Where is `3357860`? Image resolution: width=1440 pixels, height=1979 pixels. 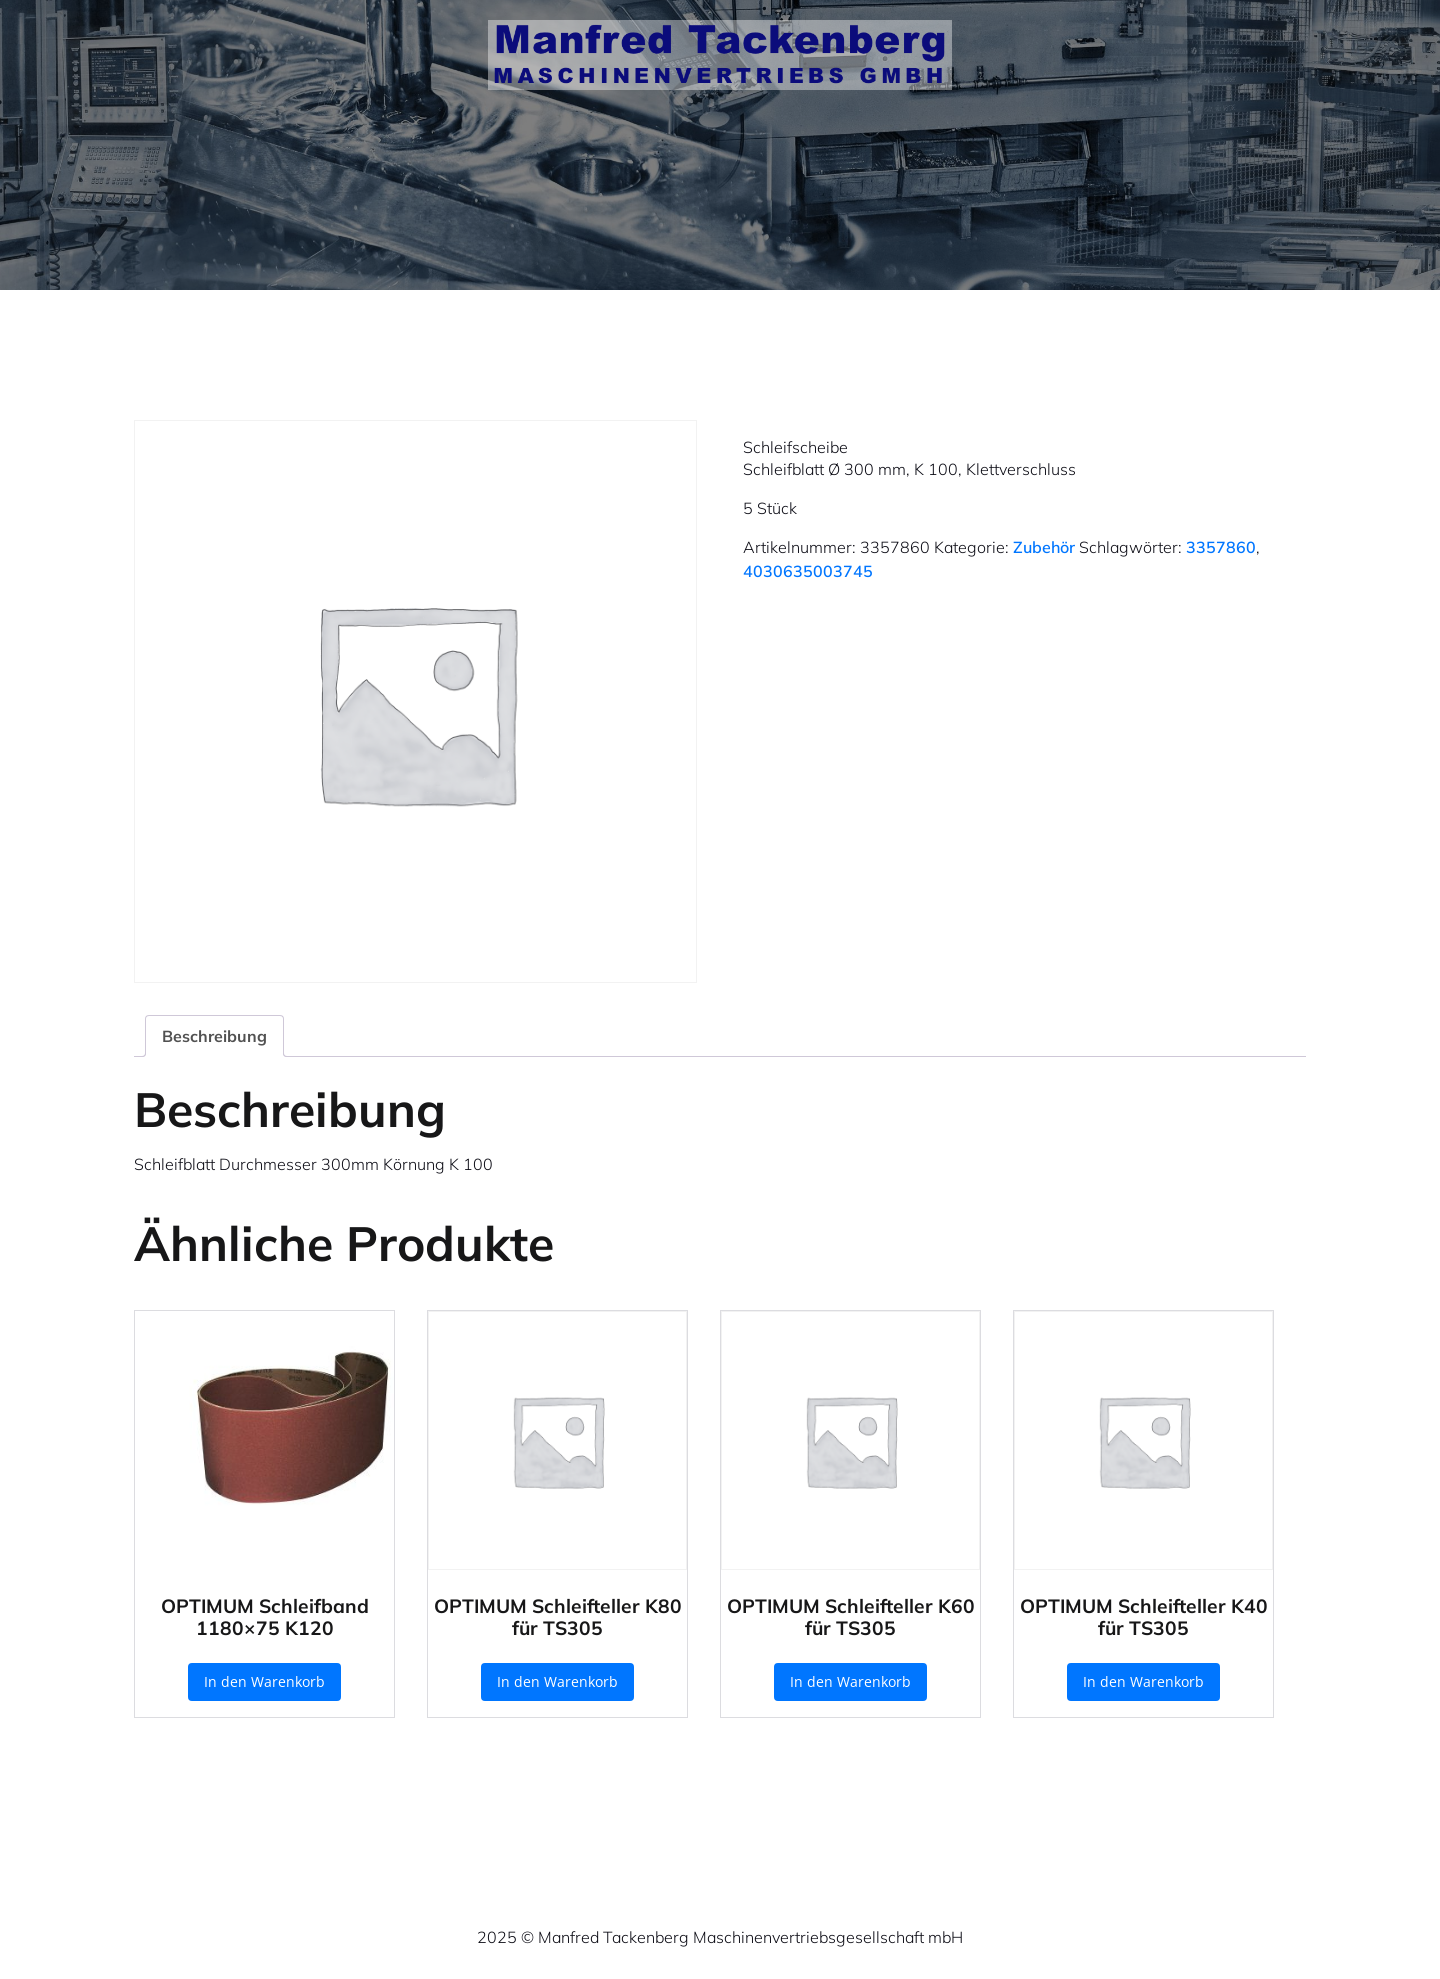
3357860 is located at coordinates (1221, 547).